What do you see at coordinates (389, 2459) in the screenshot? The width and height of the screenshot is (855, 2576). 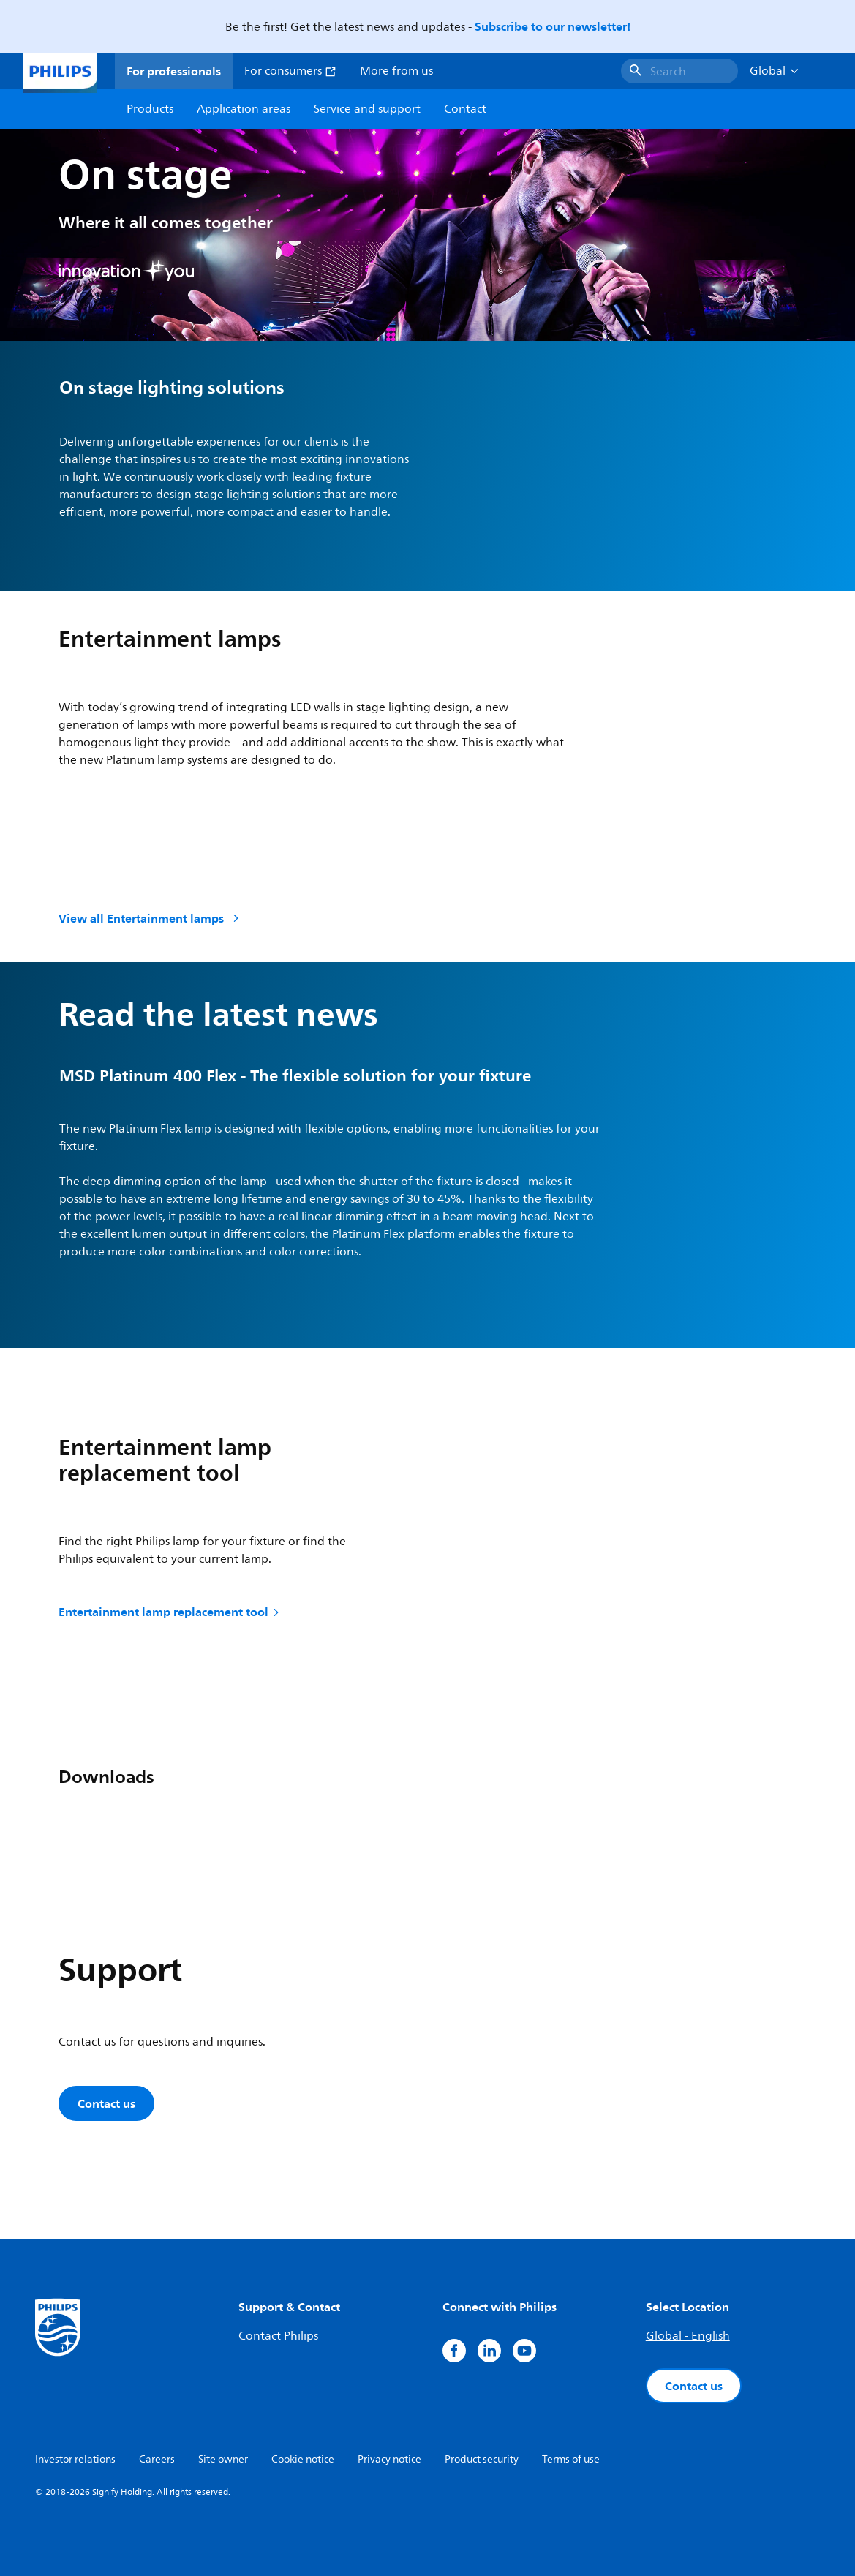 I see `Privacy notice` at bounding box center [389, 2459].